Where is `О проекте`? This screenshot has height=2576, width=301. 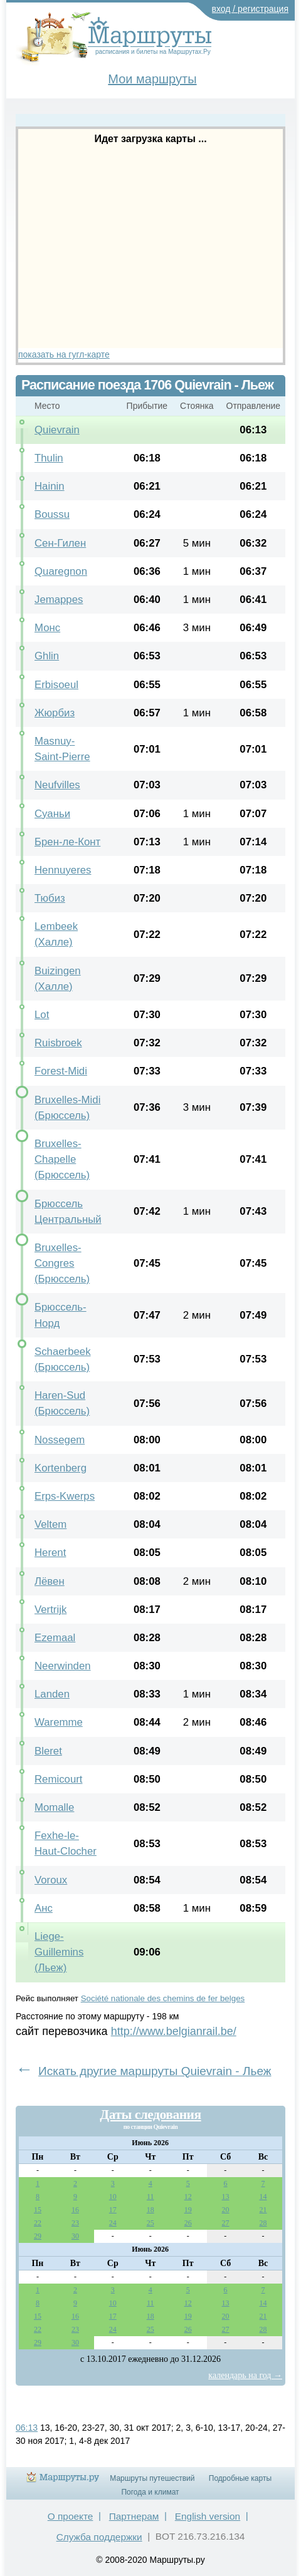
О проекте is located at coordinates (70, 2516).